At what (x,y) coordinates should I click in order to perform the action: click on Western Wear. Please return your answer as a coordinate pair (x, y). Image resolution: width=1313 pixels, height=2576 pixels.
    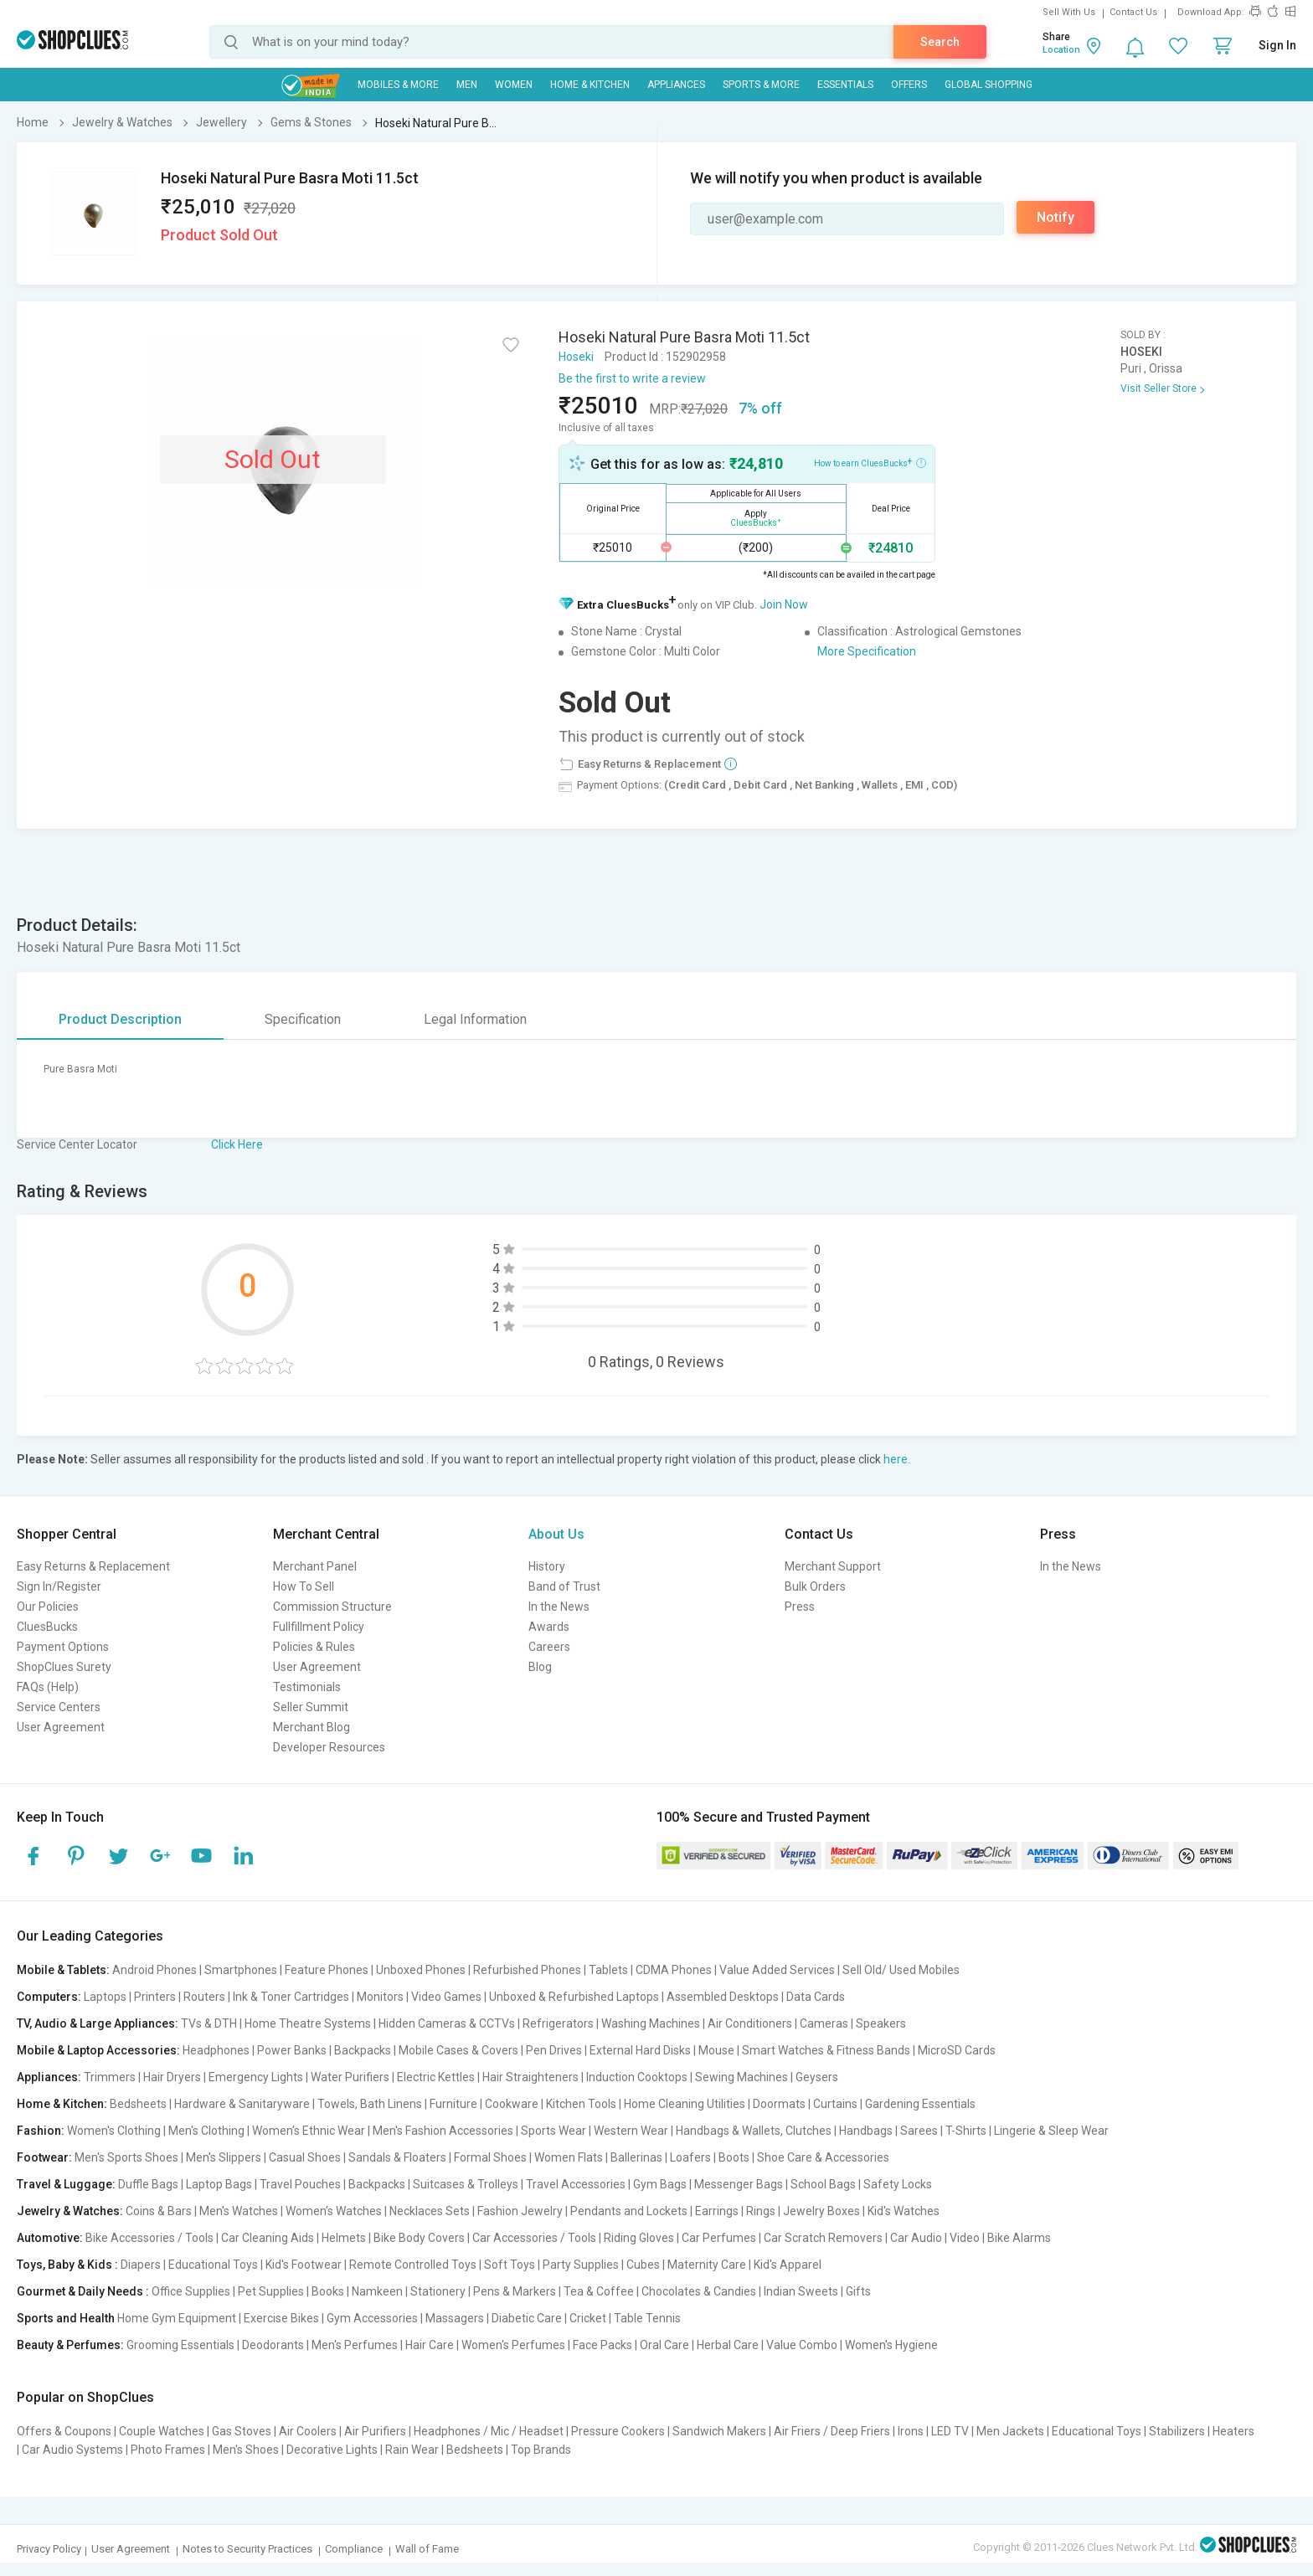
    Looking at the image, I should click on (631, 2130).